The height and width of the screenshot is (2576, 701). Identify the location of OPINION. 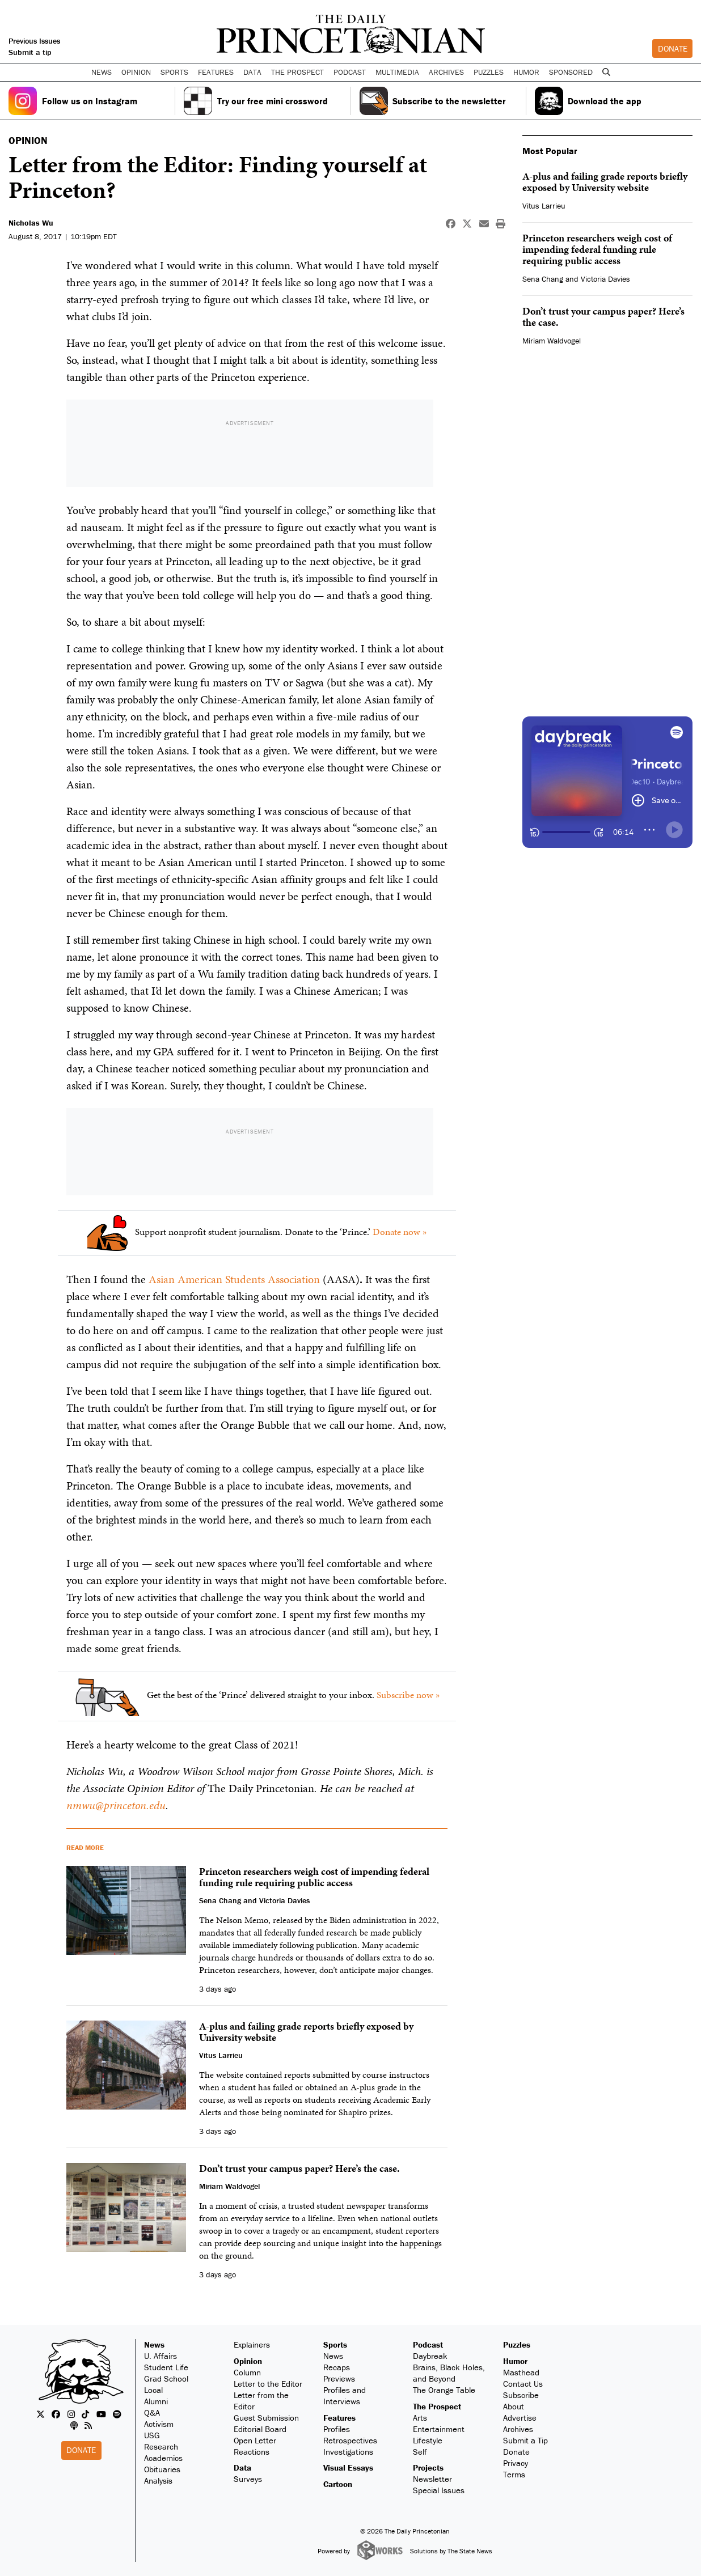
(28, 140).